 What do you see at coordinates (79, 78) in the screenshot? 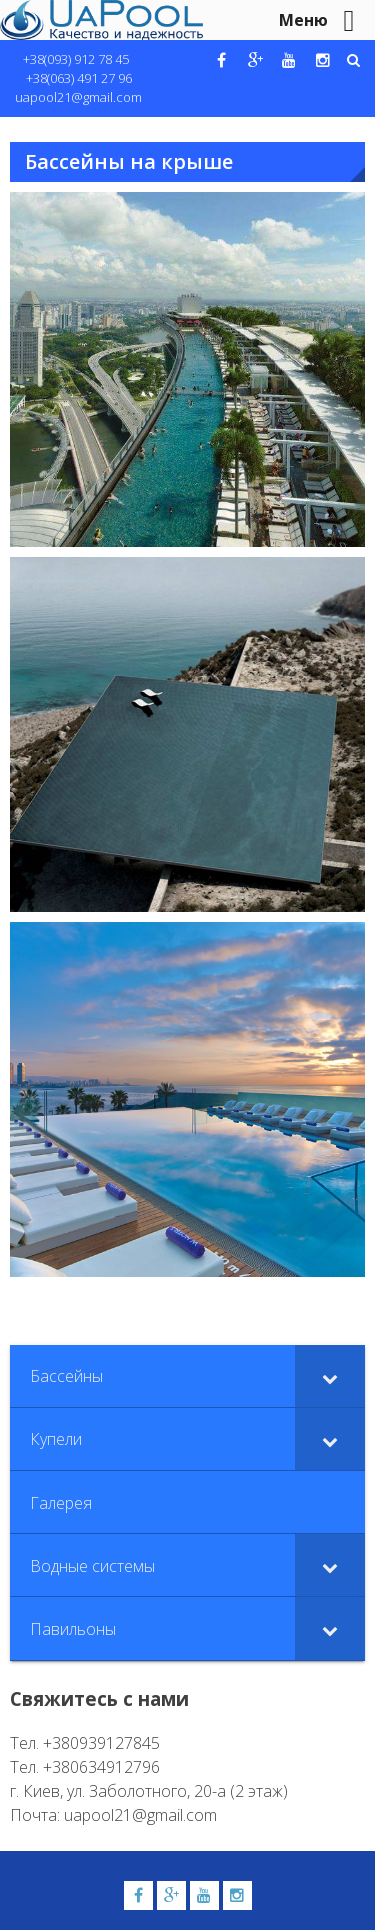
I see `+38(063) 491 27 96` at bounding box center [79, 78].